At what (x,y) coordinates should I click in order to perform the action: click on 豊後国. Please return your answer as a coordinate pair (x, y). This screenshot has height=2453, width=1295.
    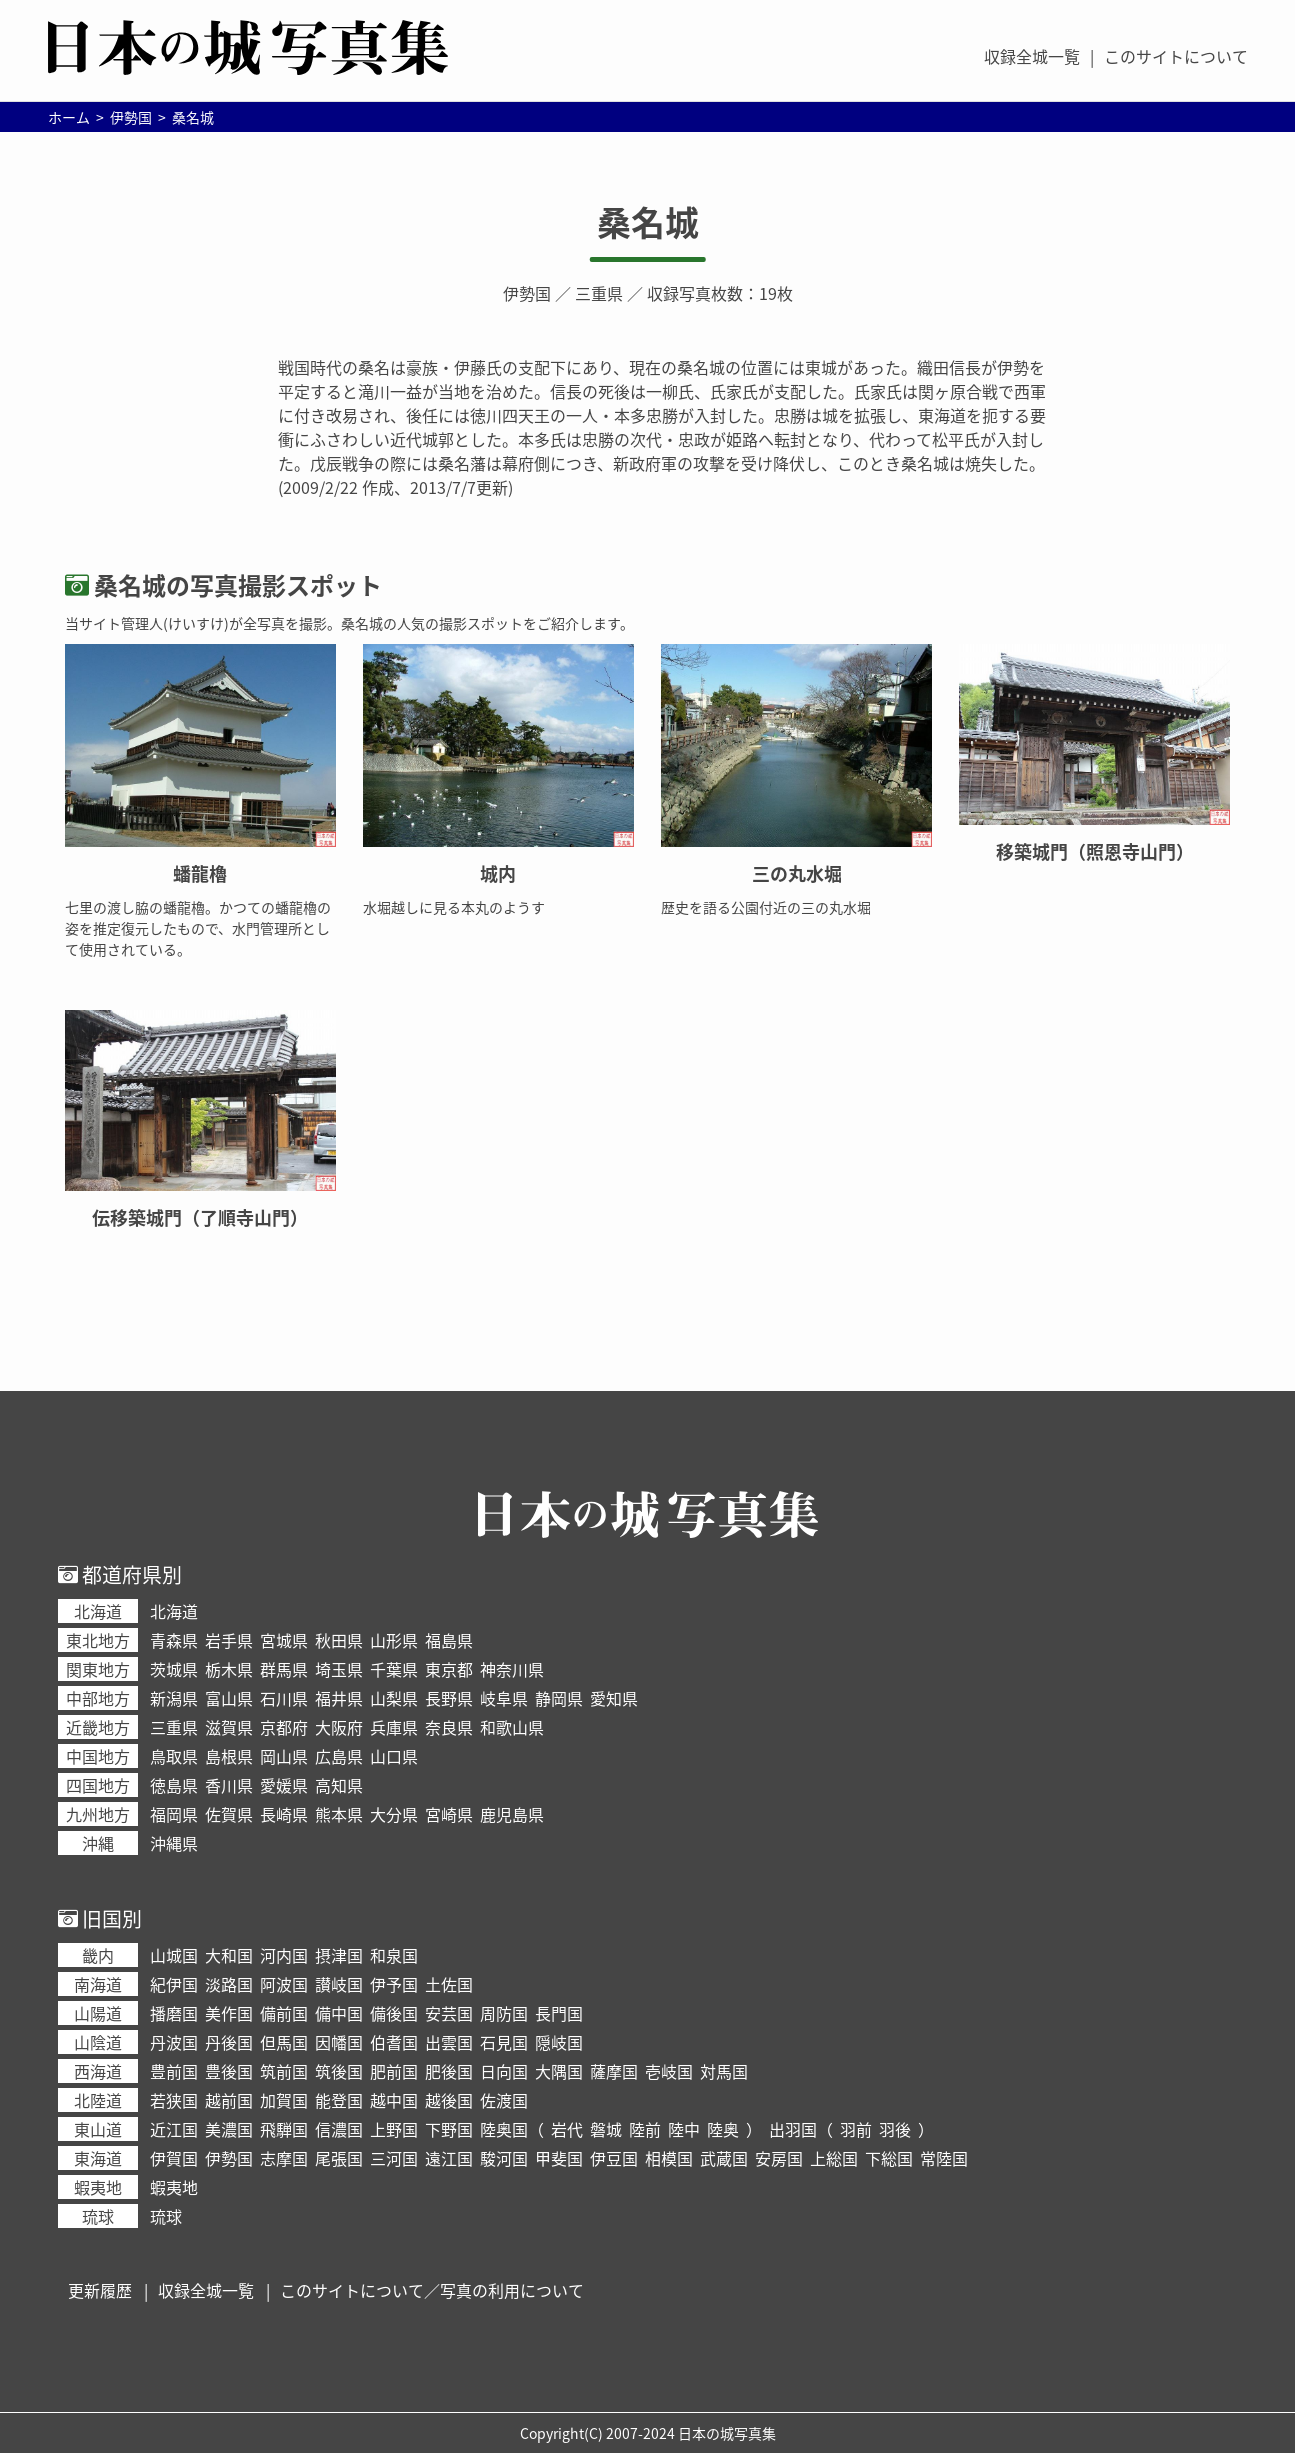
    Looking at the image, I should click on (229, 2071).